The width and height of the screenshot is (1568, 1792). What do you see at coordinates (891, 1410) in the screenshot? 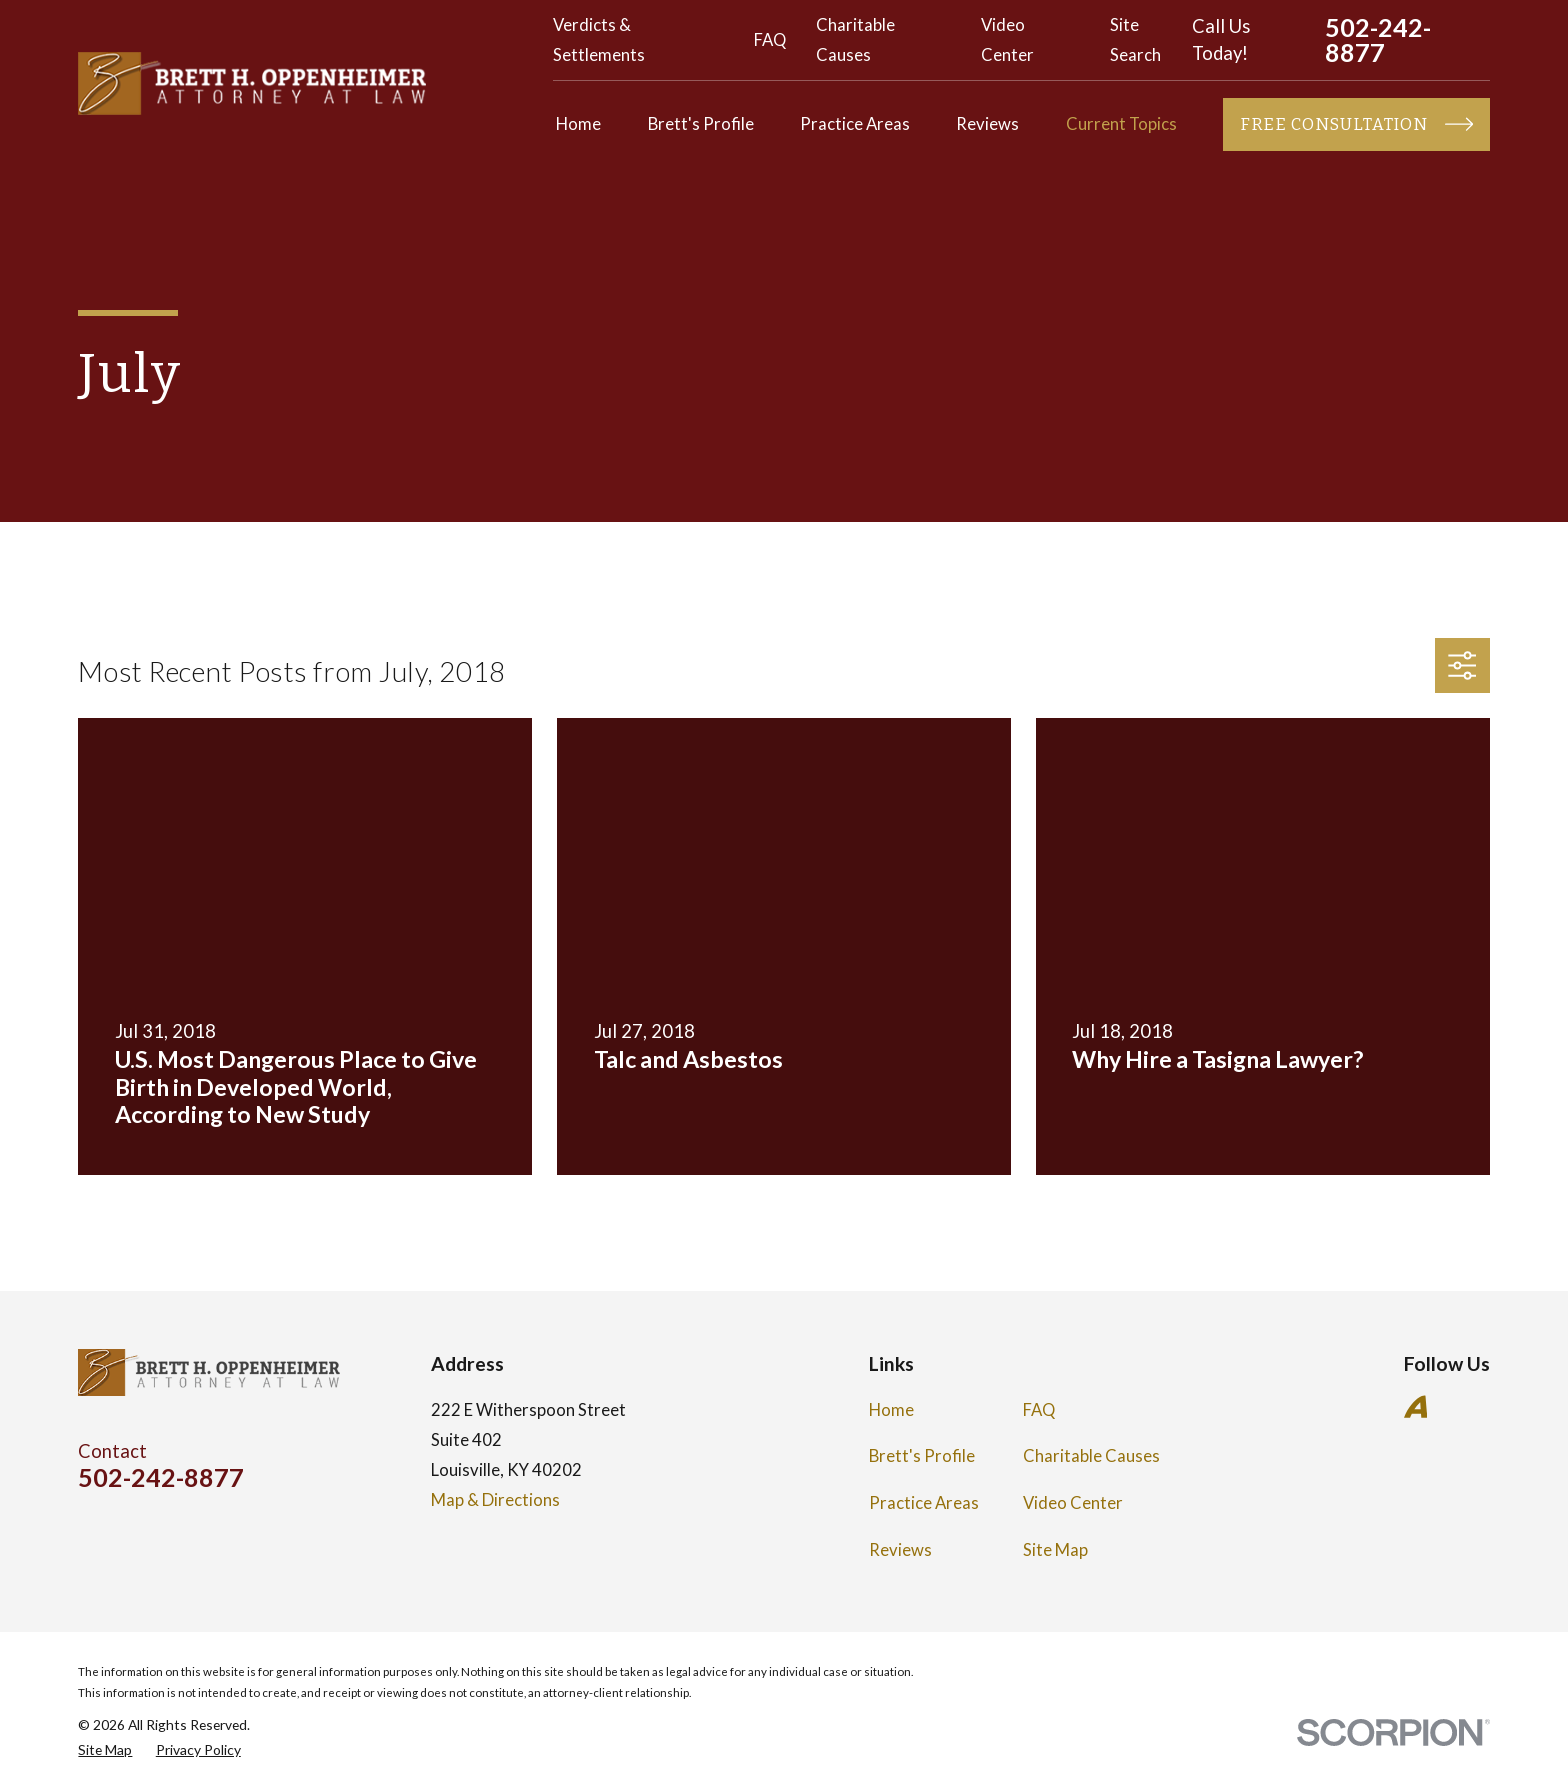
I see `Home` at bounding box center [891, 1410].